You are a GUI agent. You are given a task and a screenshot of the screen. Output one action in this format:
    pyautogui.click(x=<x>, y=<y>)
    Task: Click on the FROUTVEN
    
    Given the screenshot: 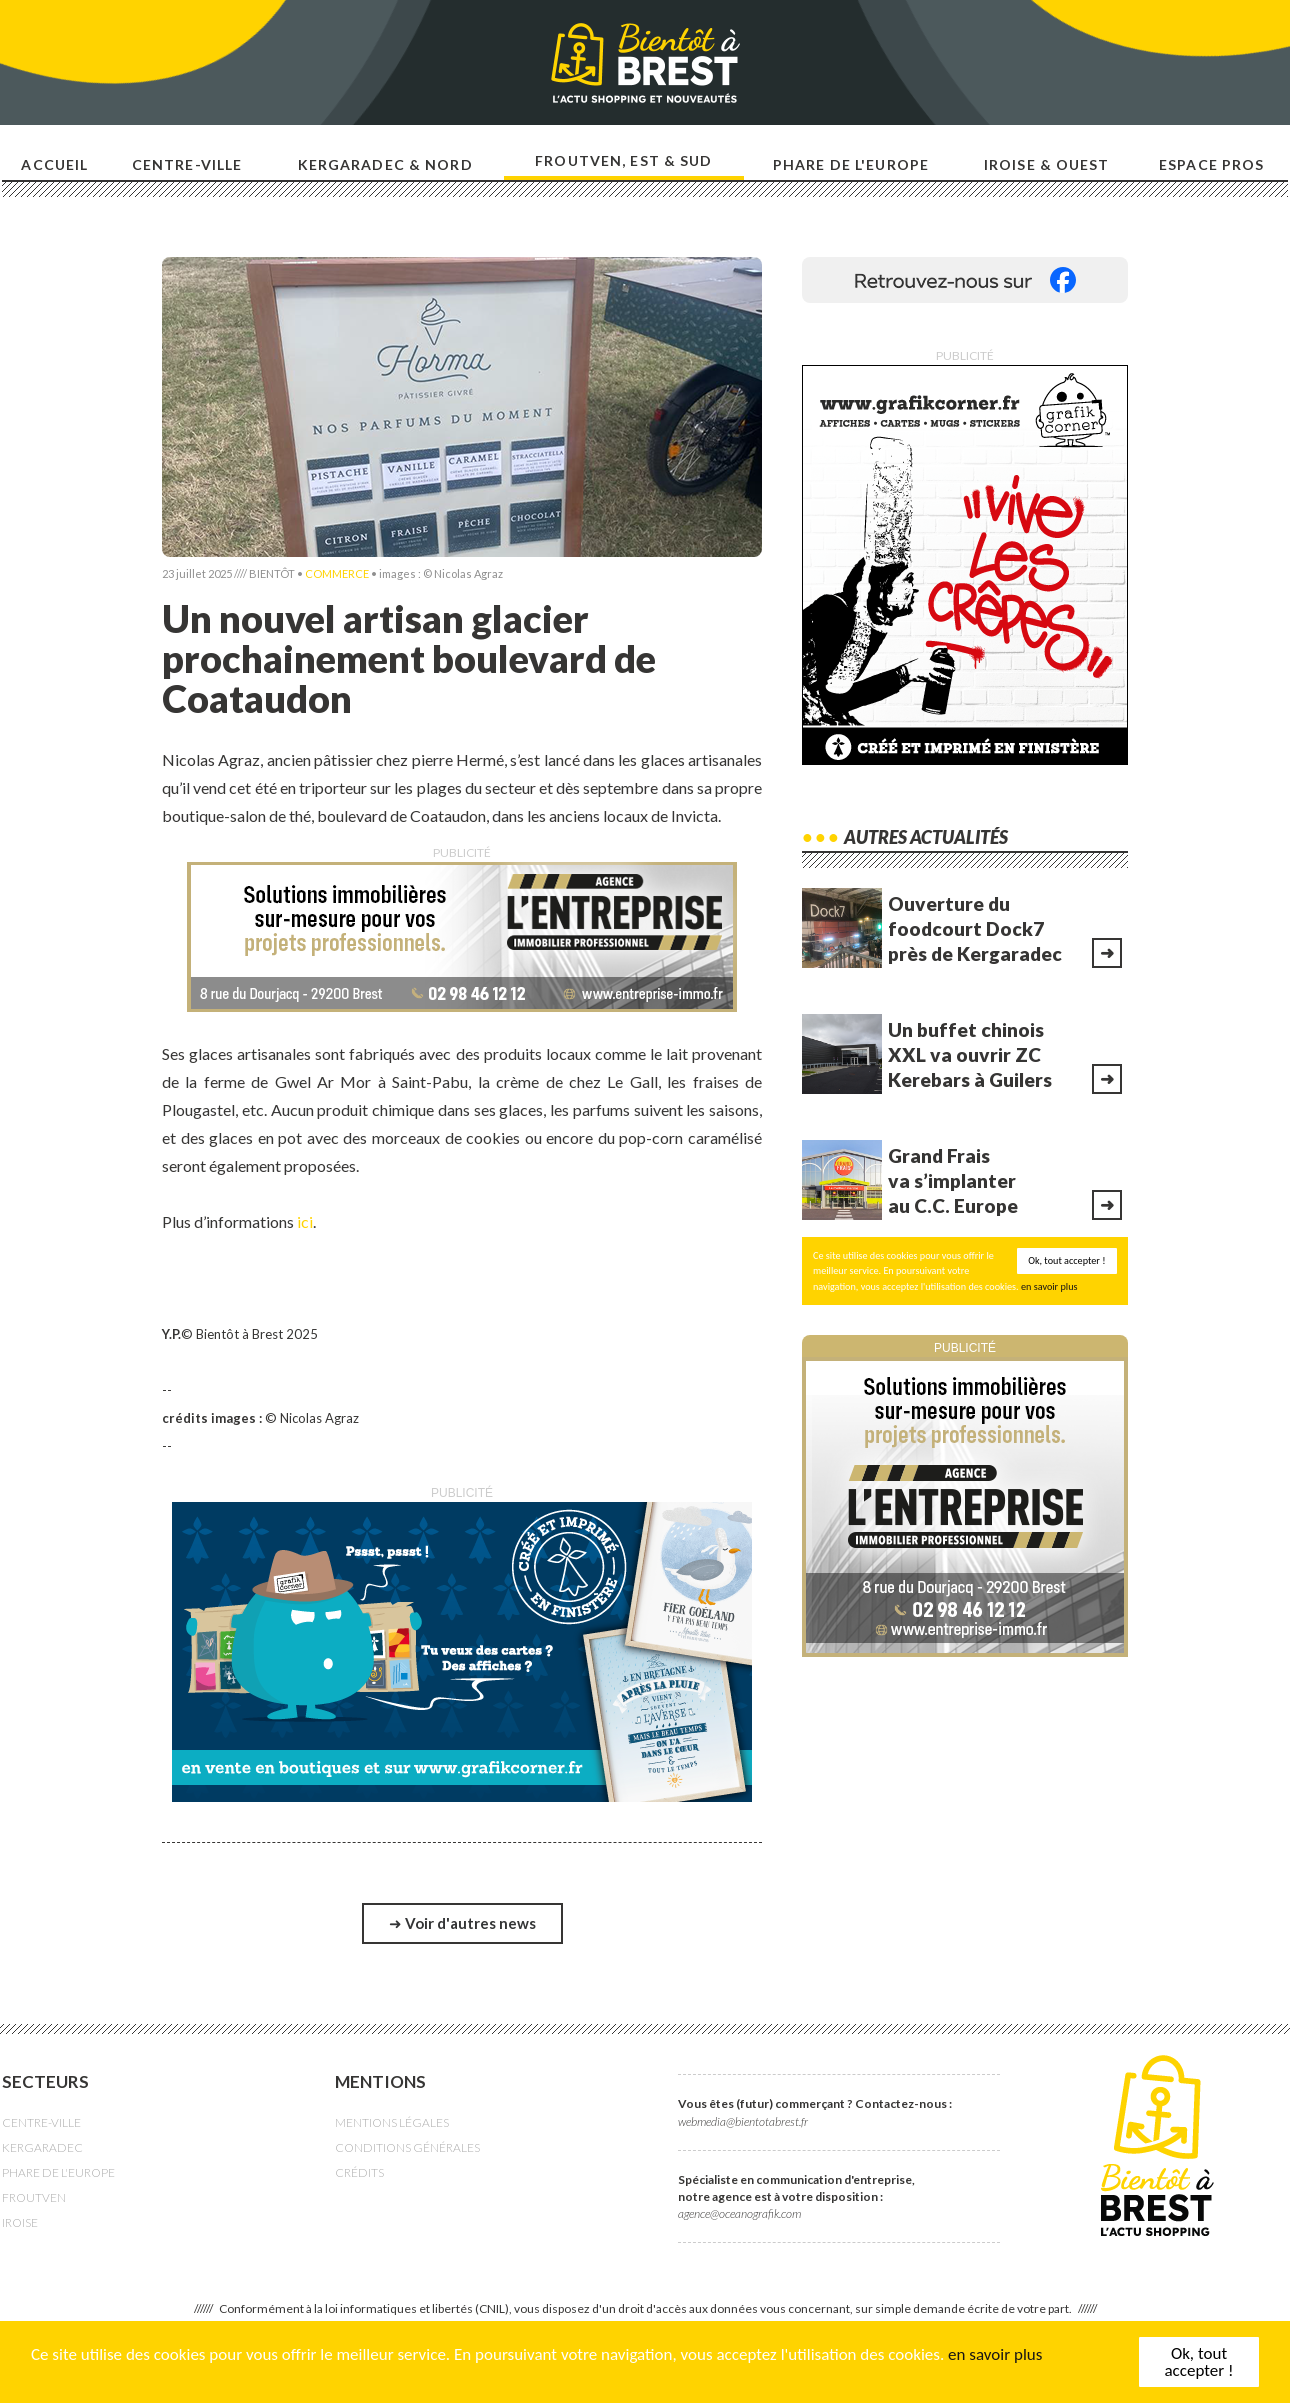 What is the action you would take?
    pyautogui.click(x=34, y=2197)
    